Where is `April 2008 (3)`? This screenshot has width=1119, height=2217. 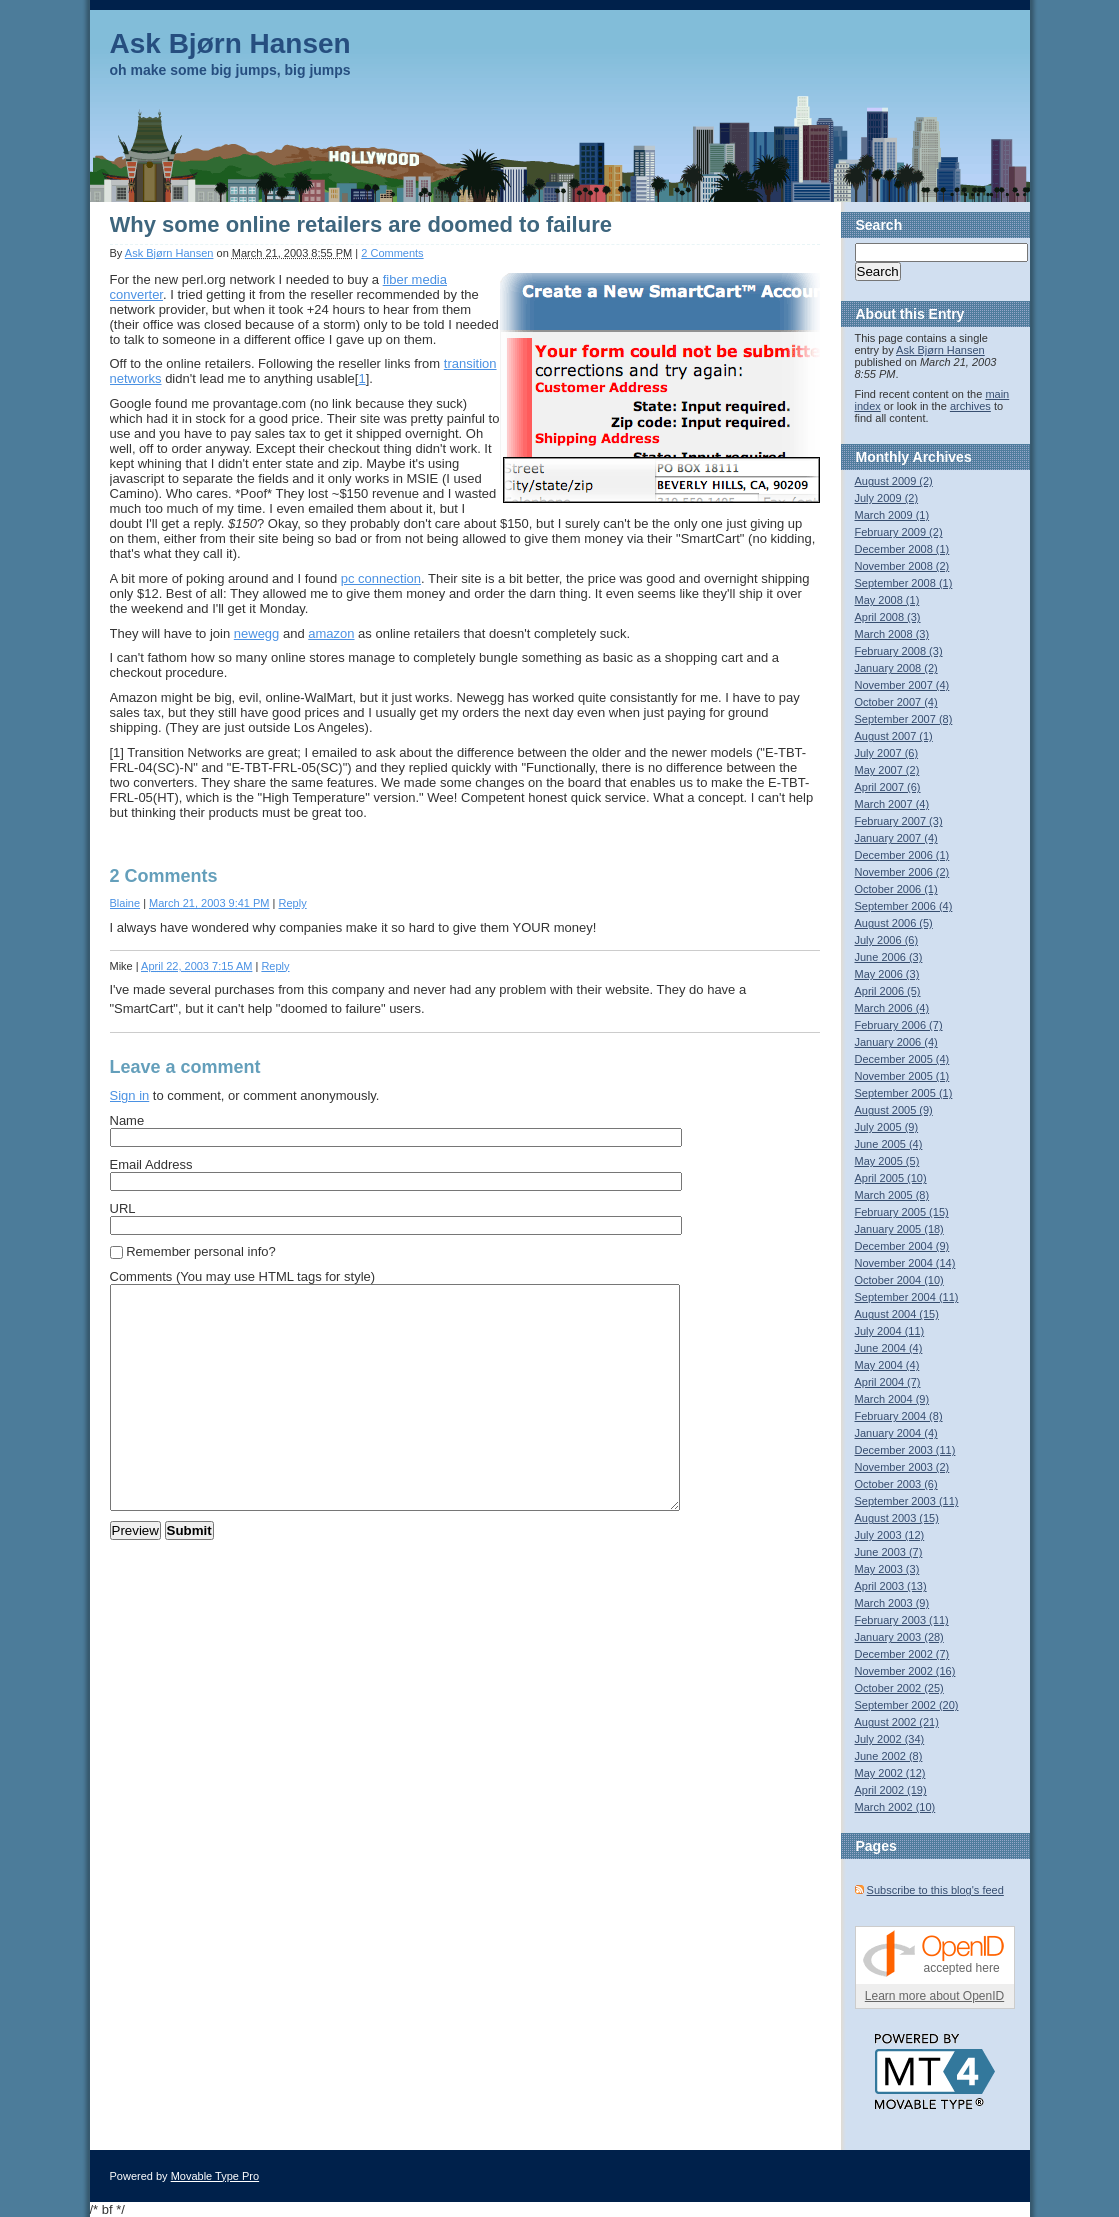
April 2008 (3) is located at coordinates (888, 617).